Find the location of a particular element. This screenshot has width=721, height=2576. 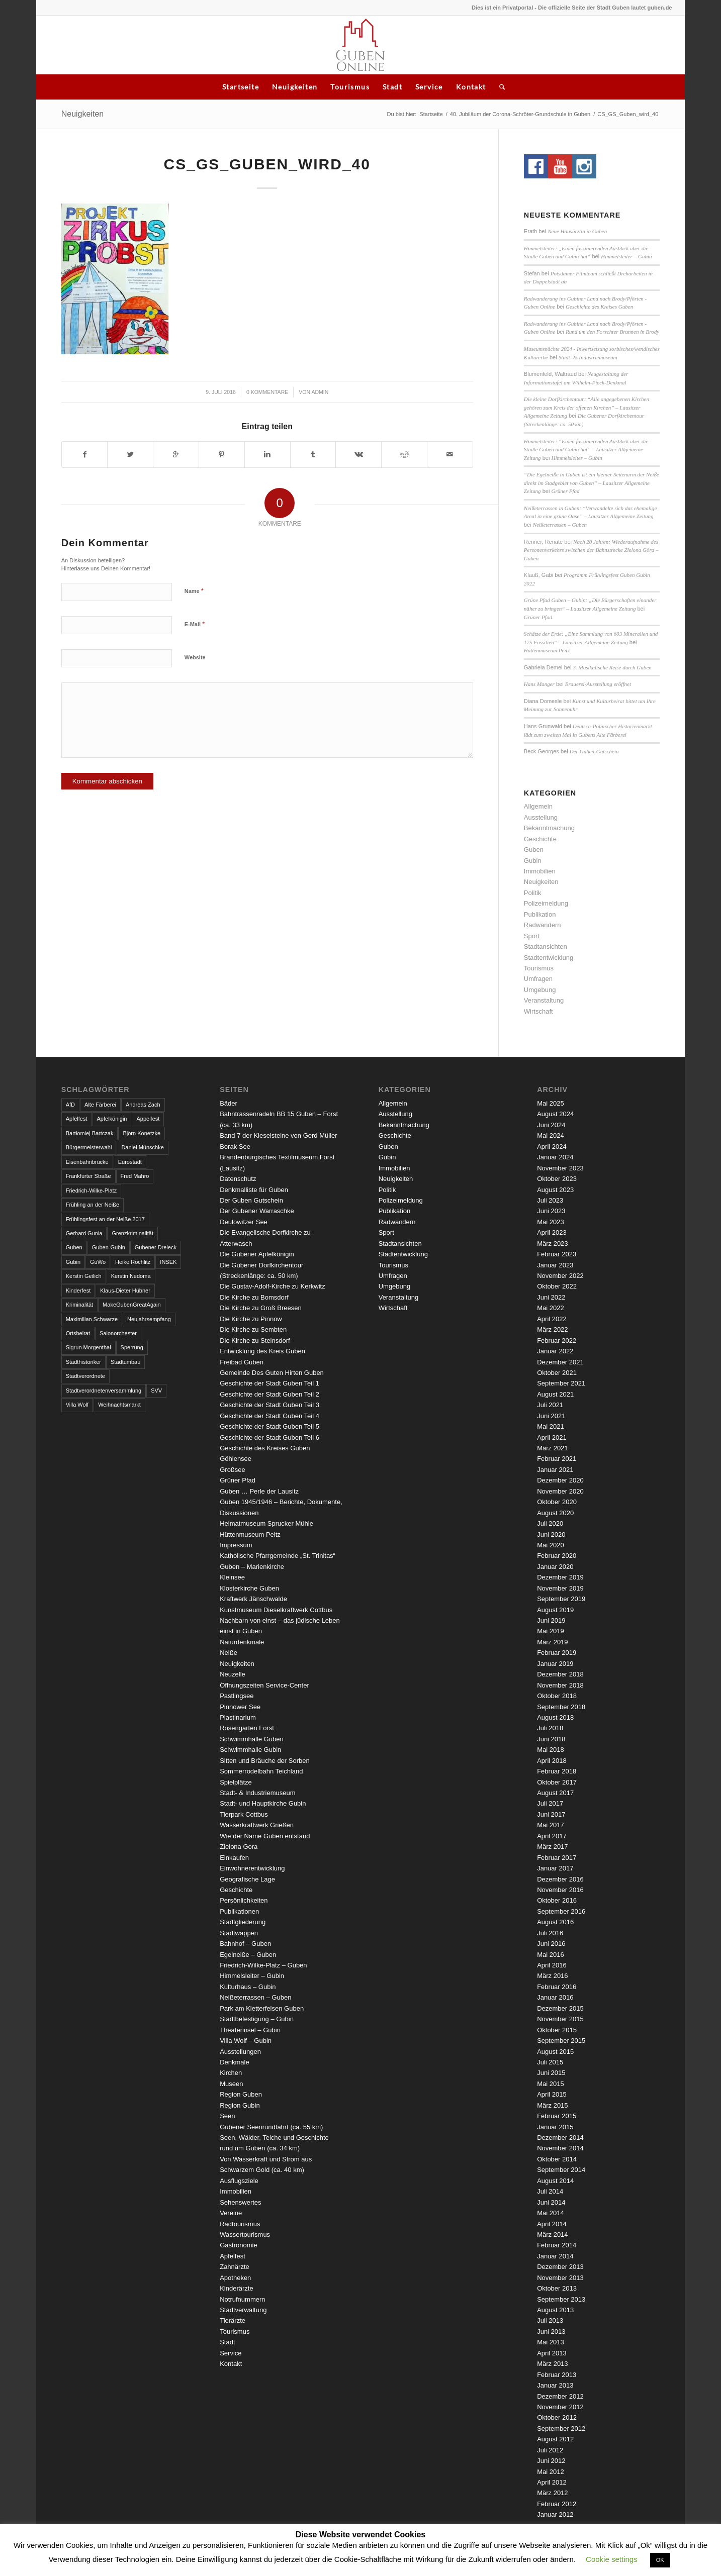

3. Musikalische Reise durch Guben is located at coordinates (612, 667).